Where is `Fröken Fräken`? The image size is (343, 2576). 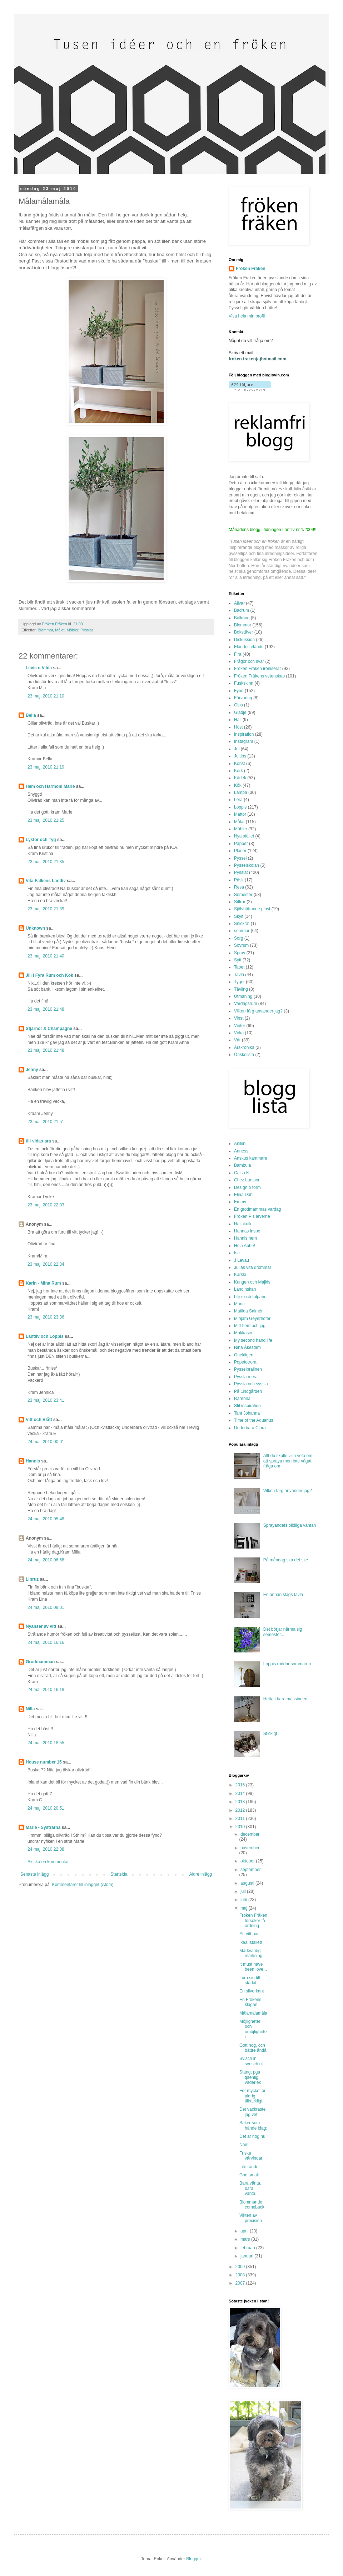
Fröken Fräken is located at coordinates (250, 268).